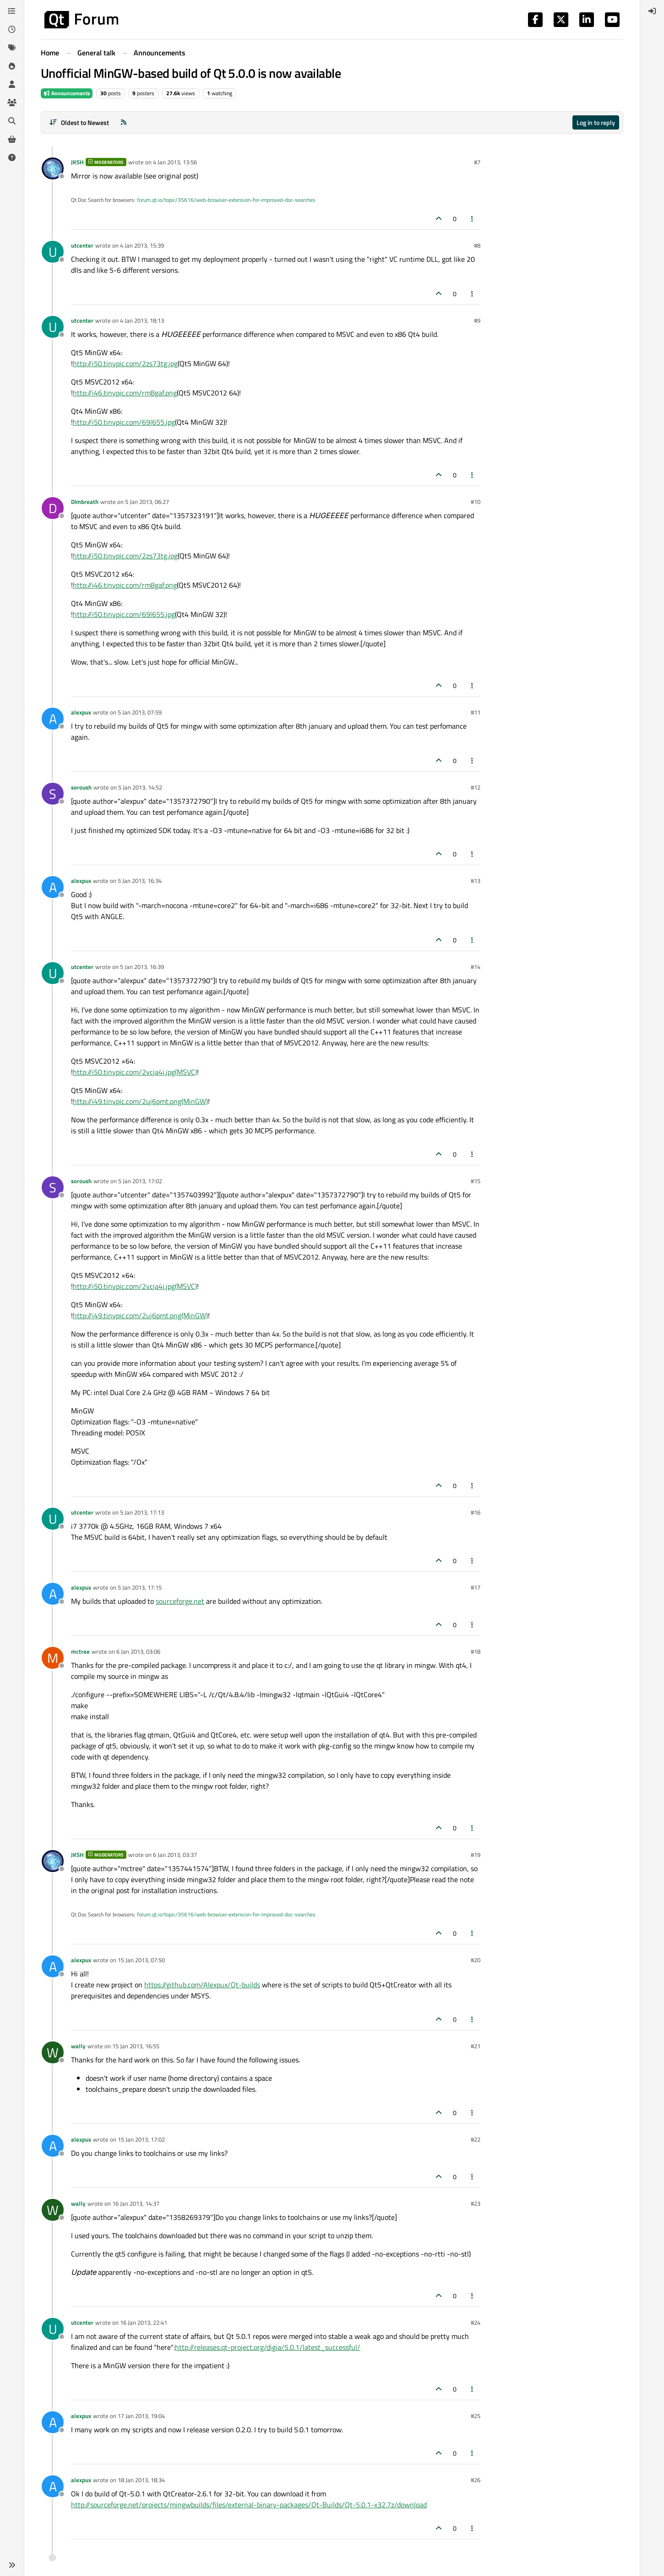 This screenshot has width=664, height=2576. I want to click on 5 Jan 2013, 17:15, so click(140, 1587).